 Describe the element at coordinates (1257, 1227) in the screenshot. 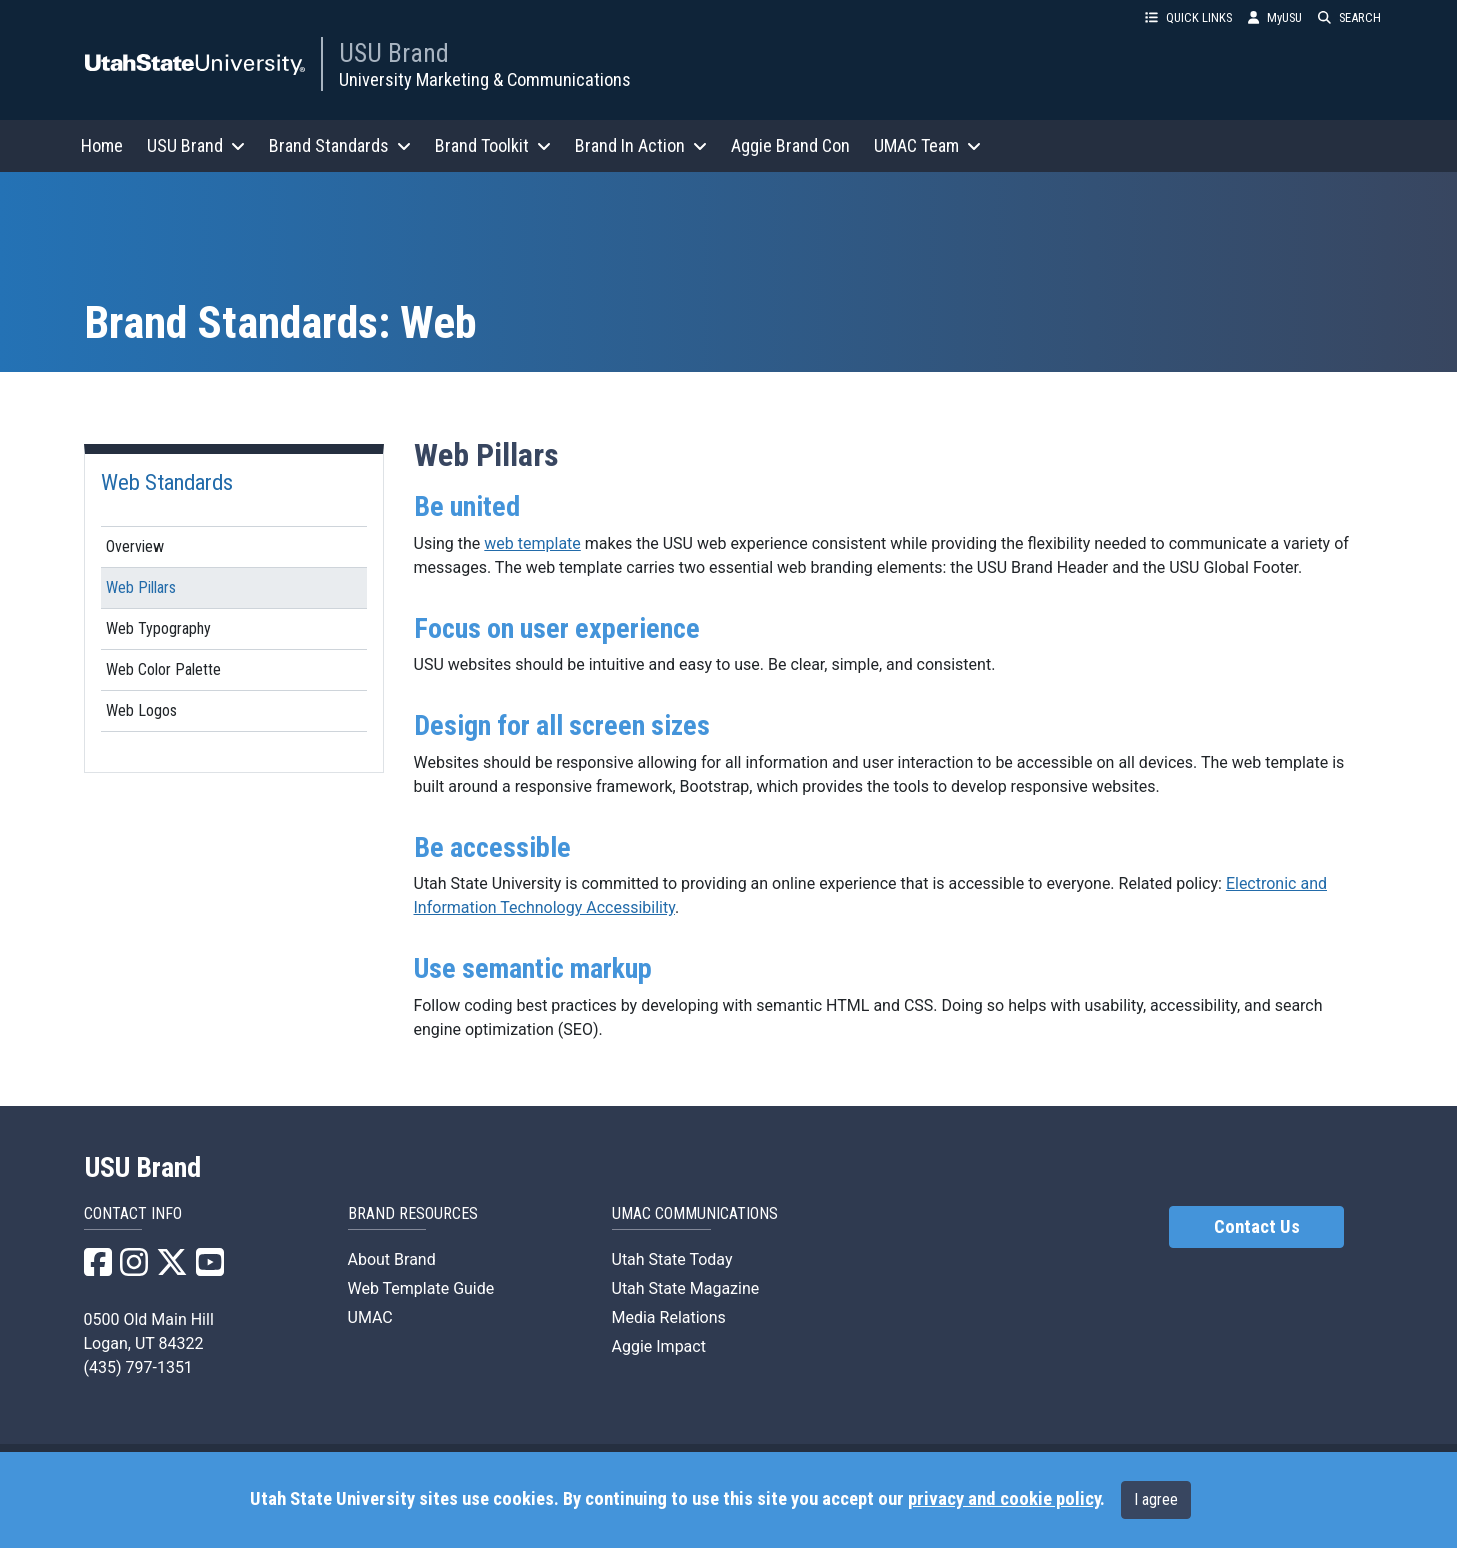

I see `Contact Us` at that location.